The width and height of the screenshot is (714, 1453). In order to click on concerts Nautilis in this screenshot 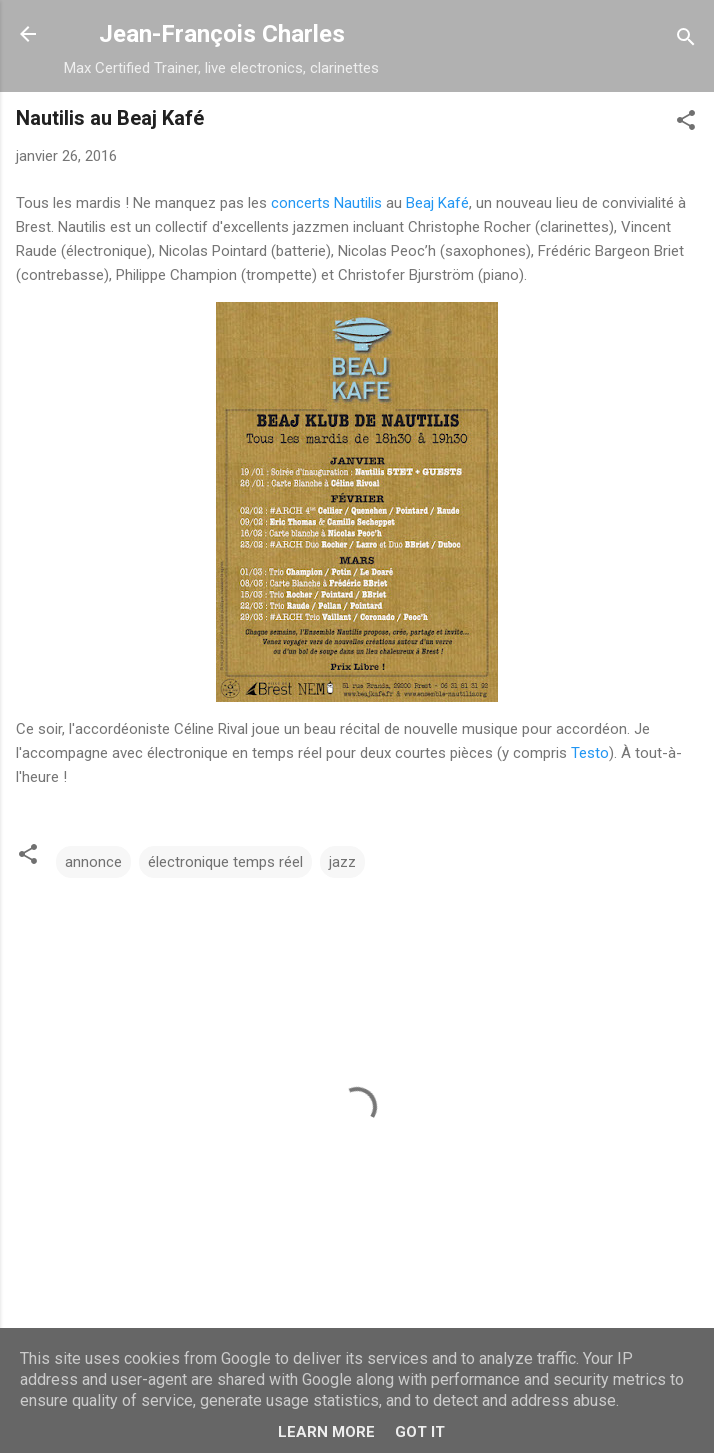, I will do `click(326, 203)`.